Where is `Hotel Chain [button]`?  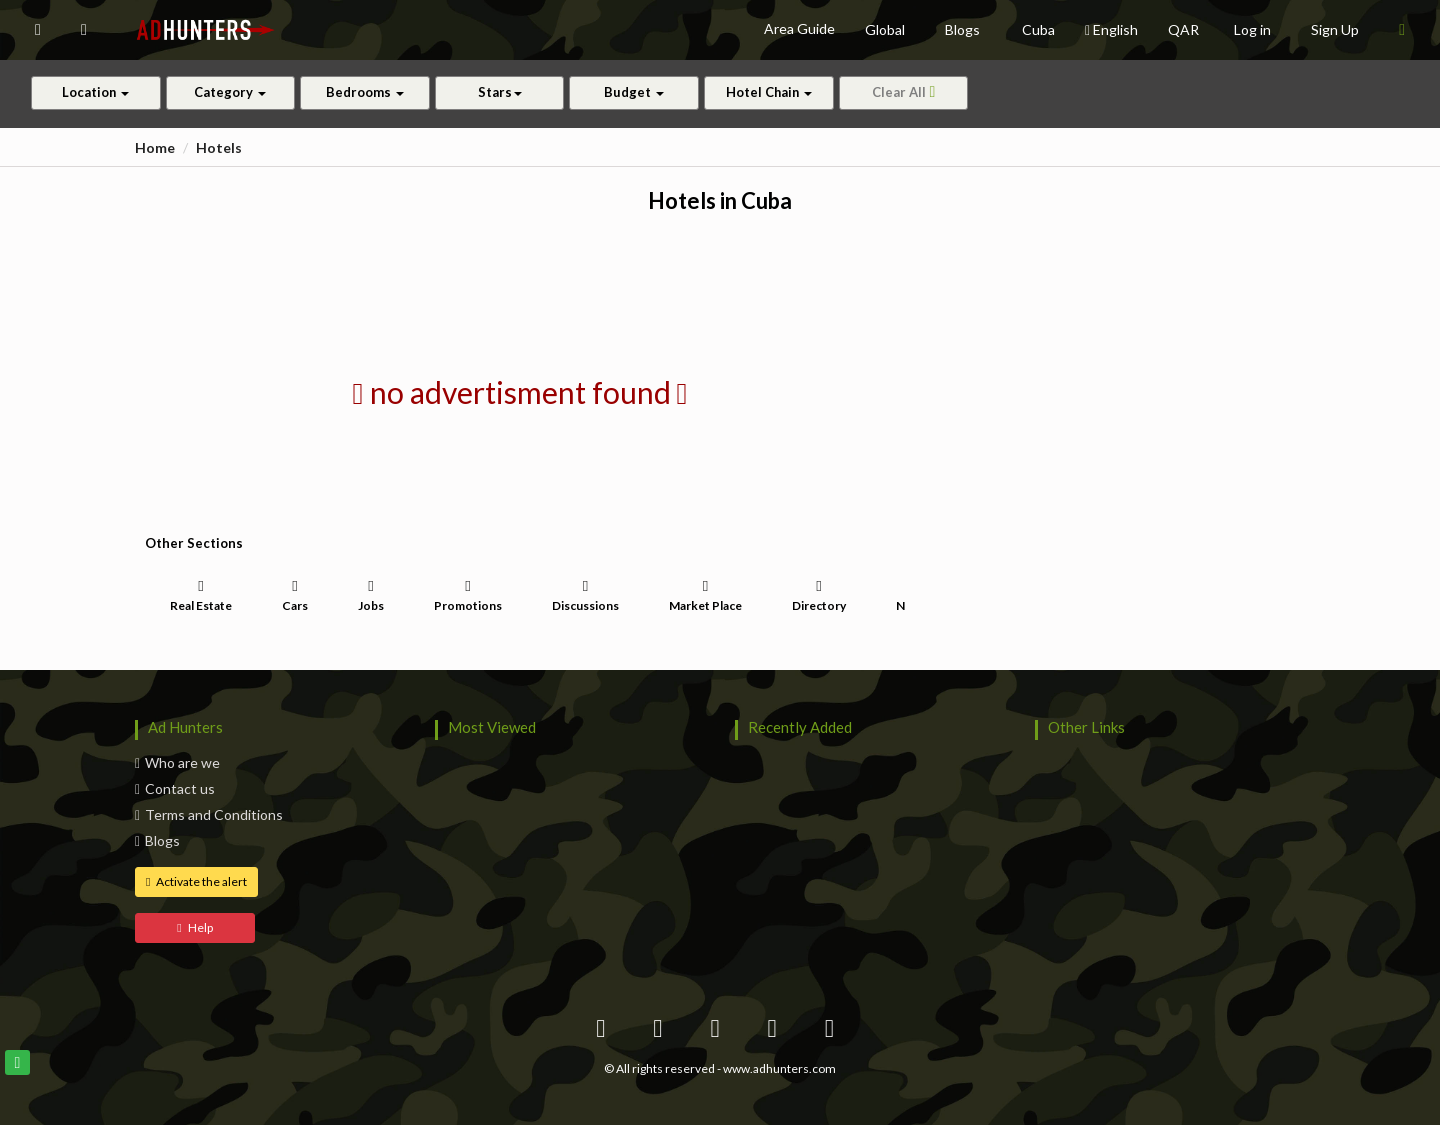 Hotel Chain [button] is located at coordinates (769, 92).